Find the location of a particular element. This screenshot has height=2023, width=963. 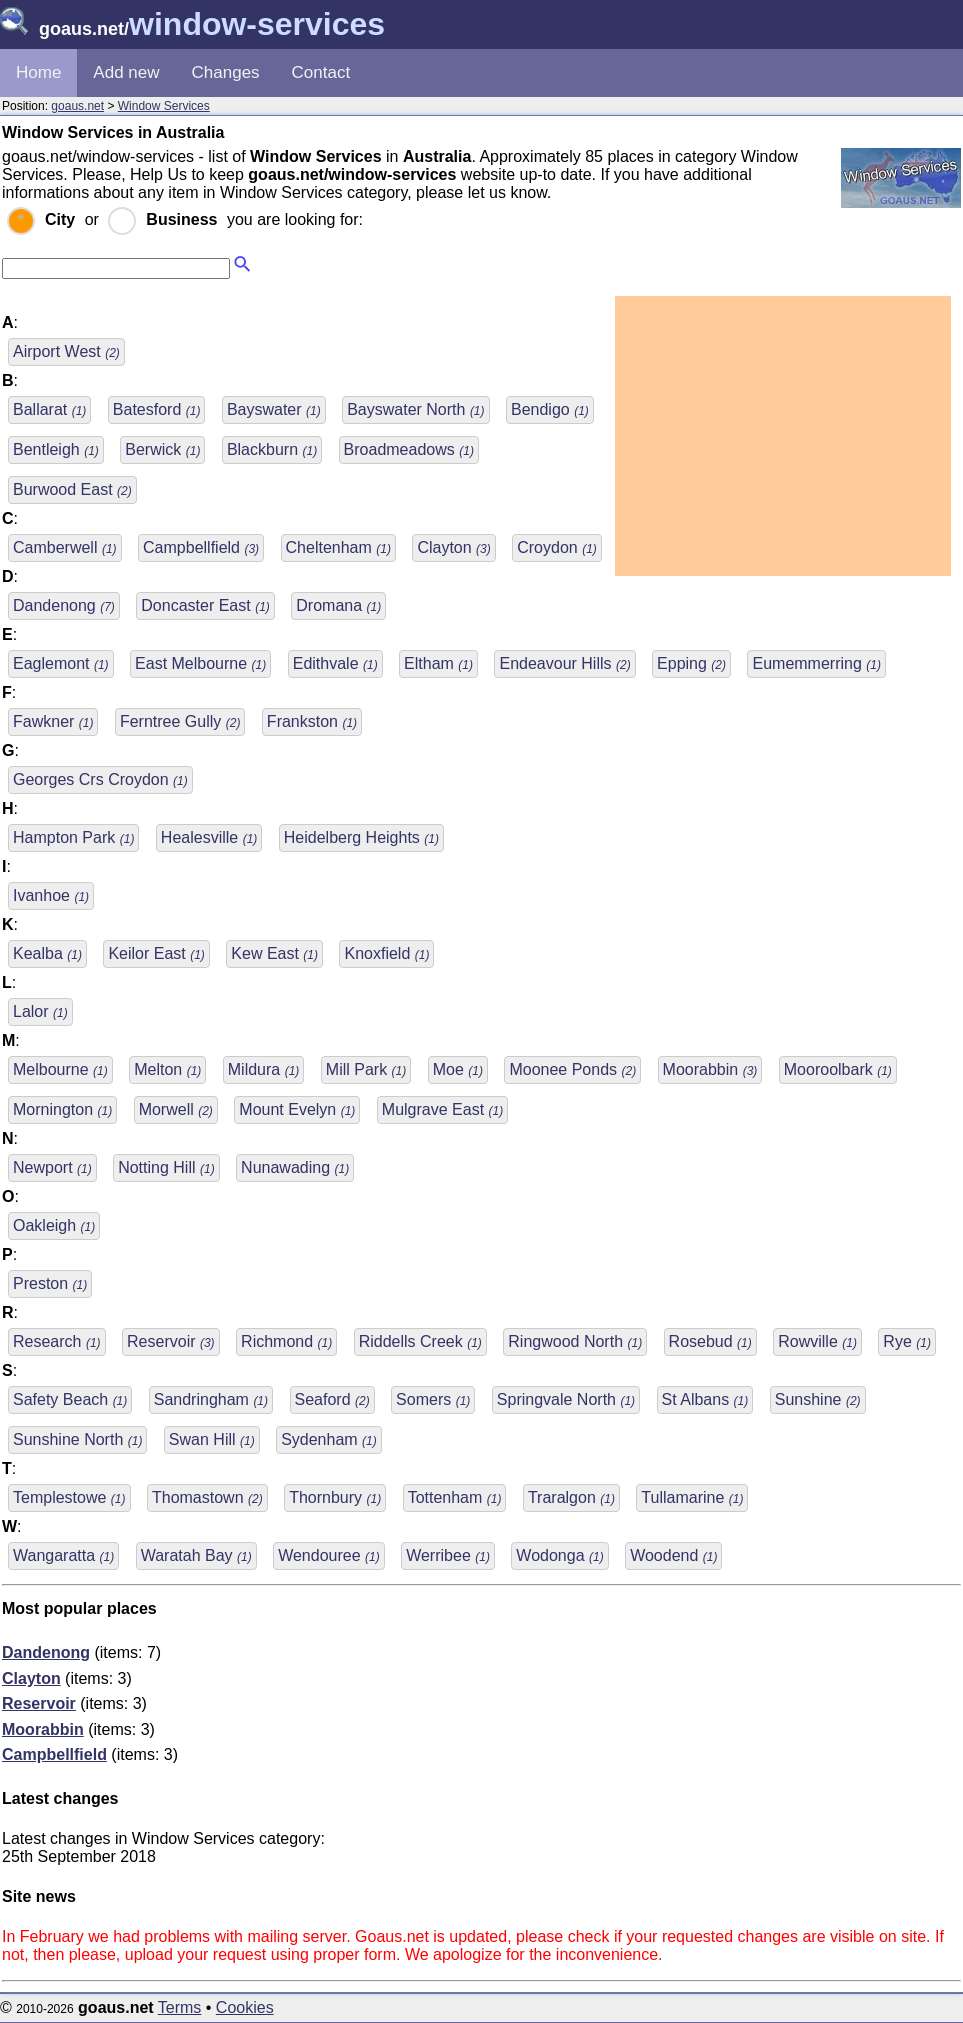

Contact is located at coordinates (321, 72).